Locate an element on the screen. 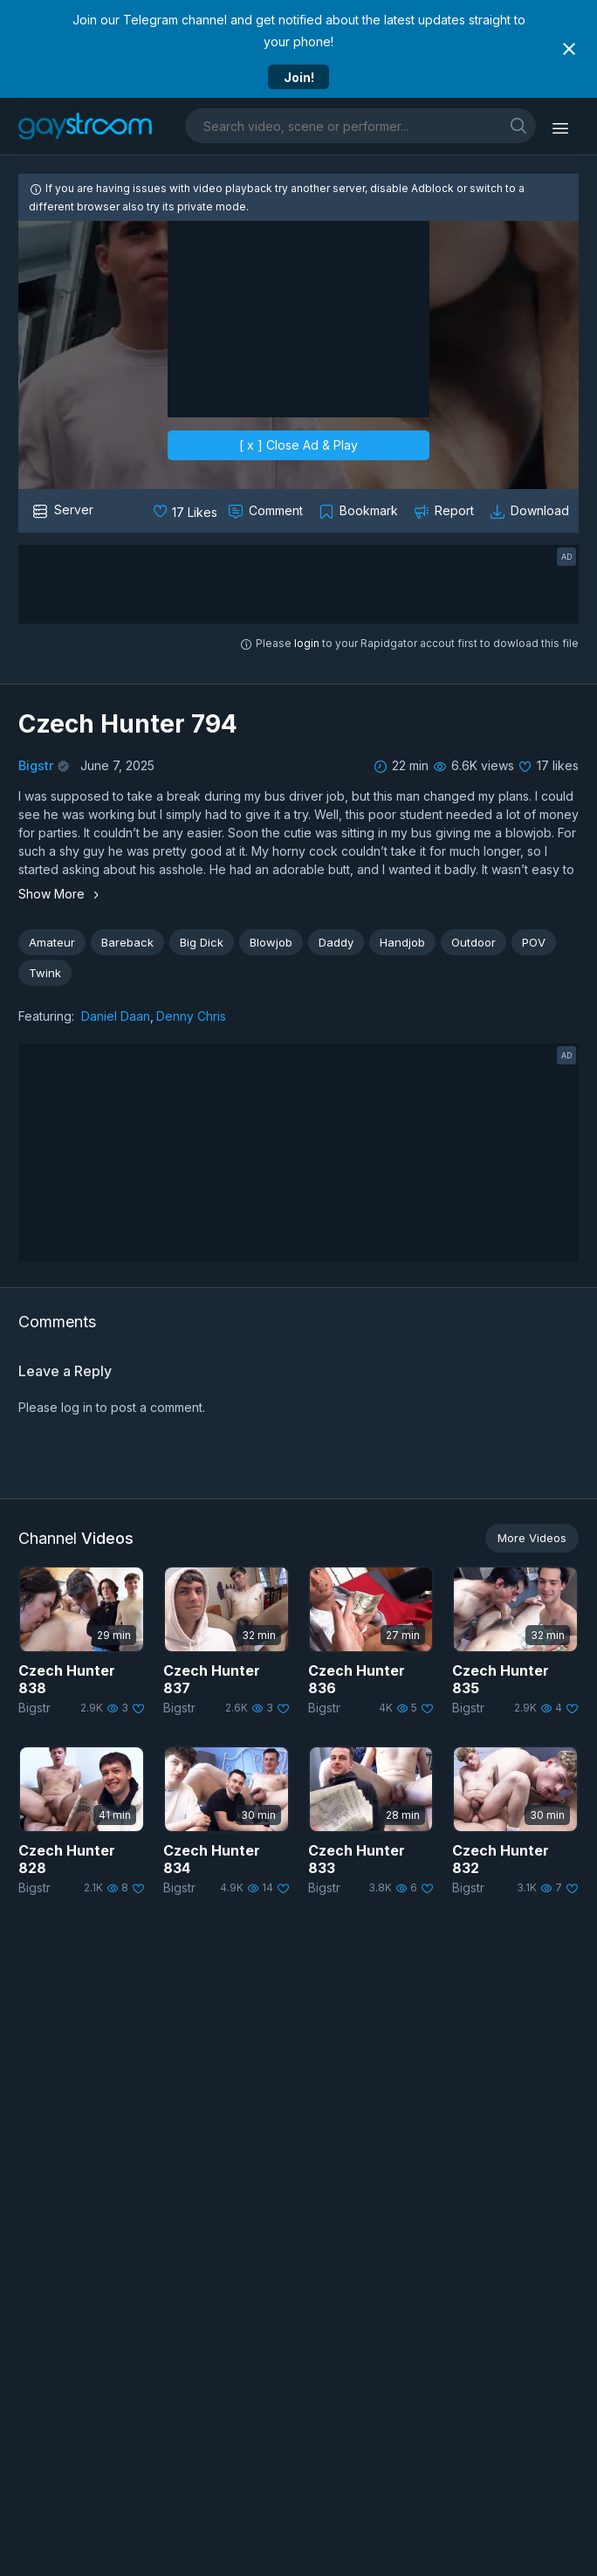 The height and width of the screenshot is (2576, 597). Join! is located at coordinates (299, 77).